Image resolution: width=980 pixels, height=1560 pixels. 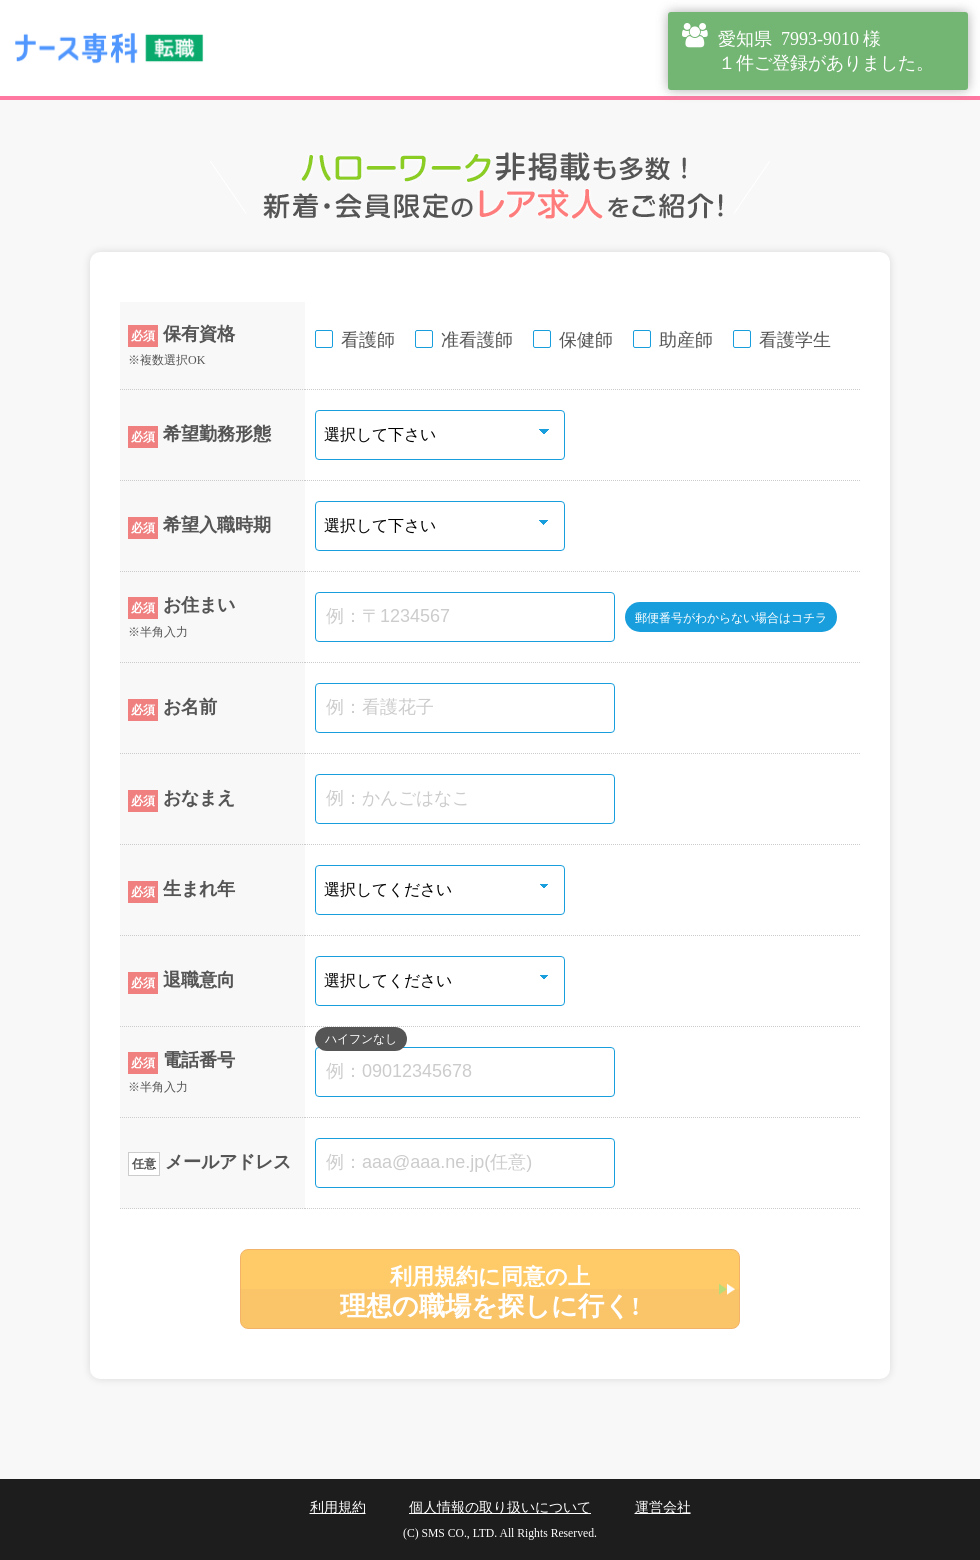 I want to click on 看護学生, so click(x=795, y=340).